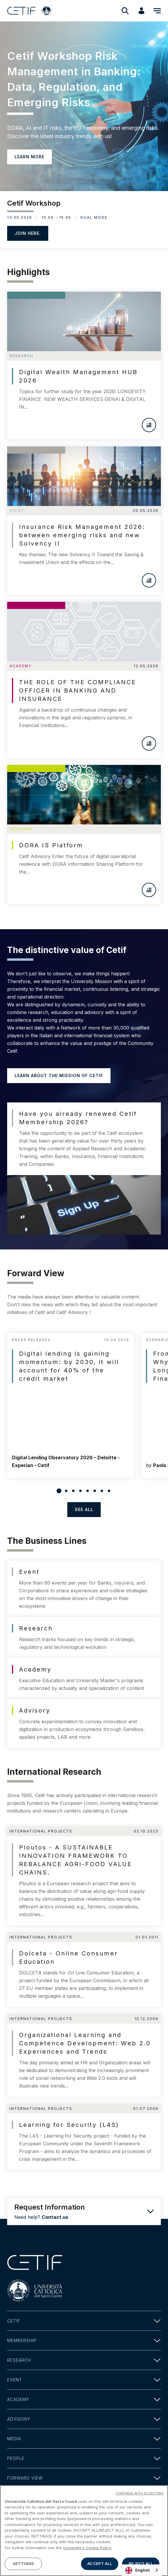  I want to click on see all, so click(84, 1509).